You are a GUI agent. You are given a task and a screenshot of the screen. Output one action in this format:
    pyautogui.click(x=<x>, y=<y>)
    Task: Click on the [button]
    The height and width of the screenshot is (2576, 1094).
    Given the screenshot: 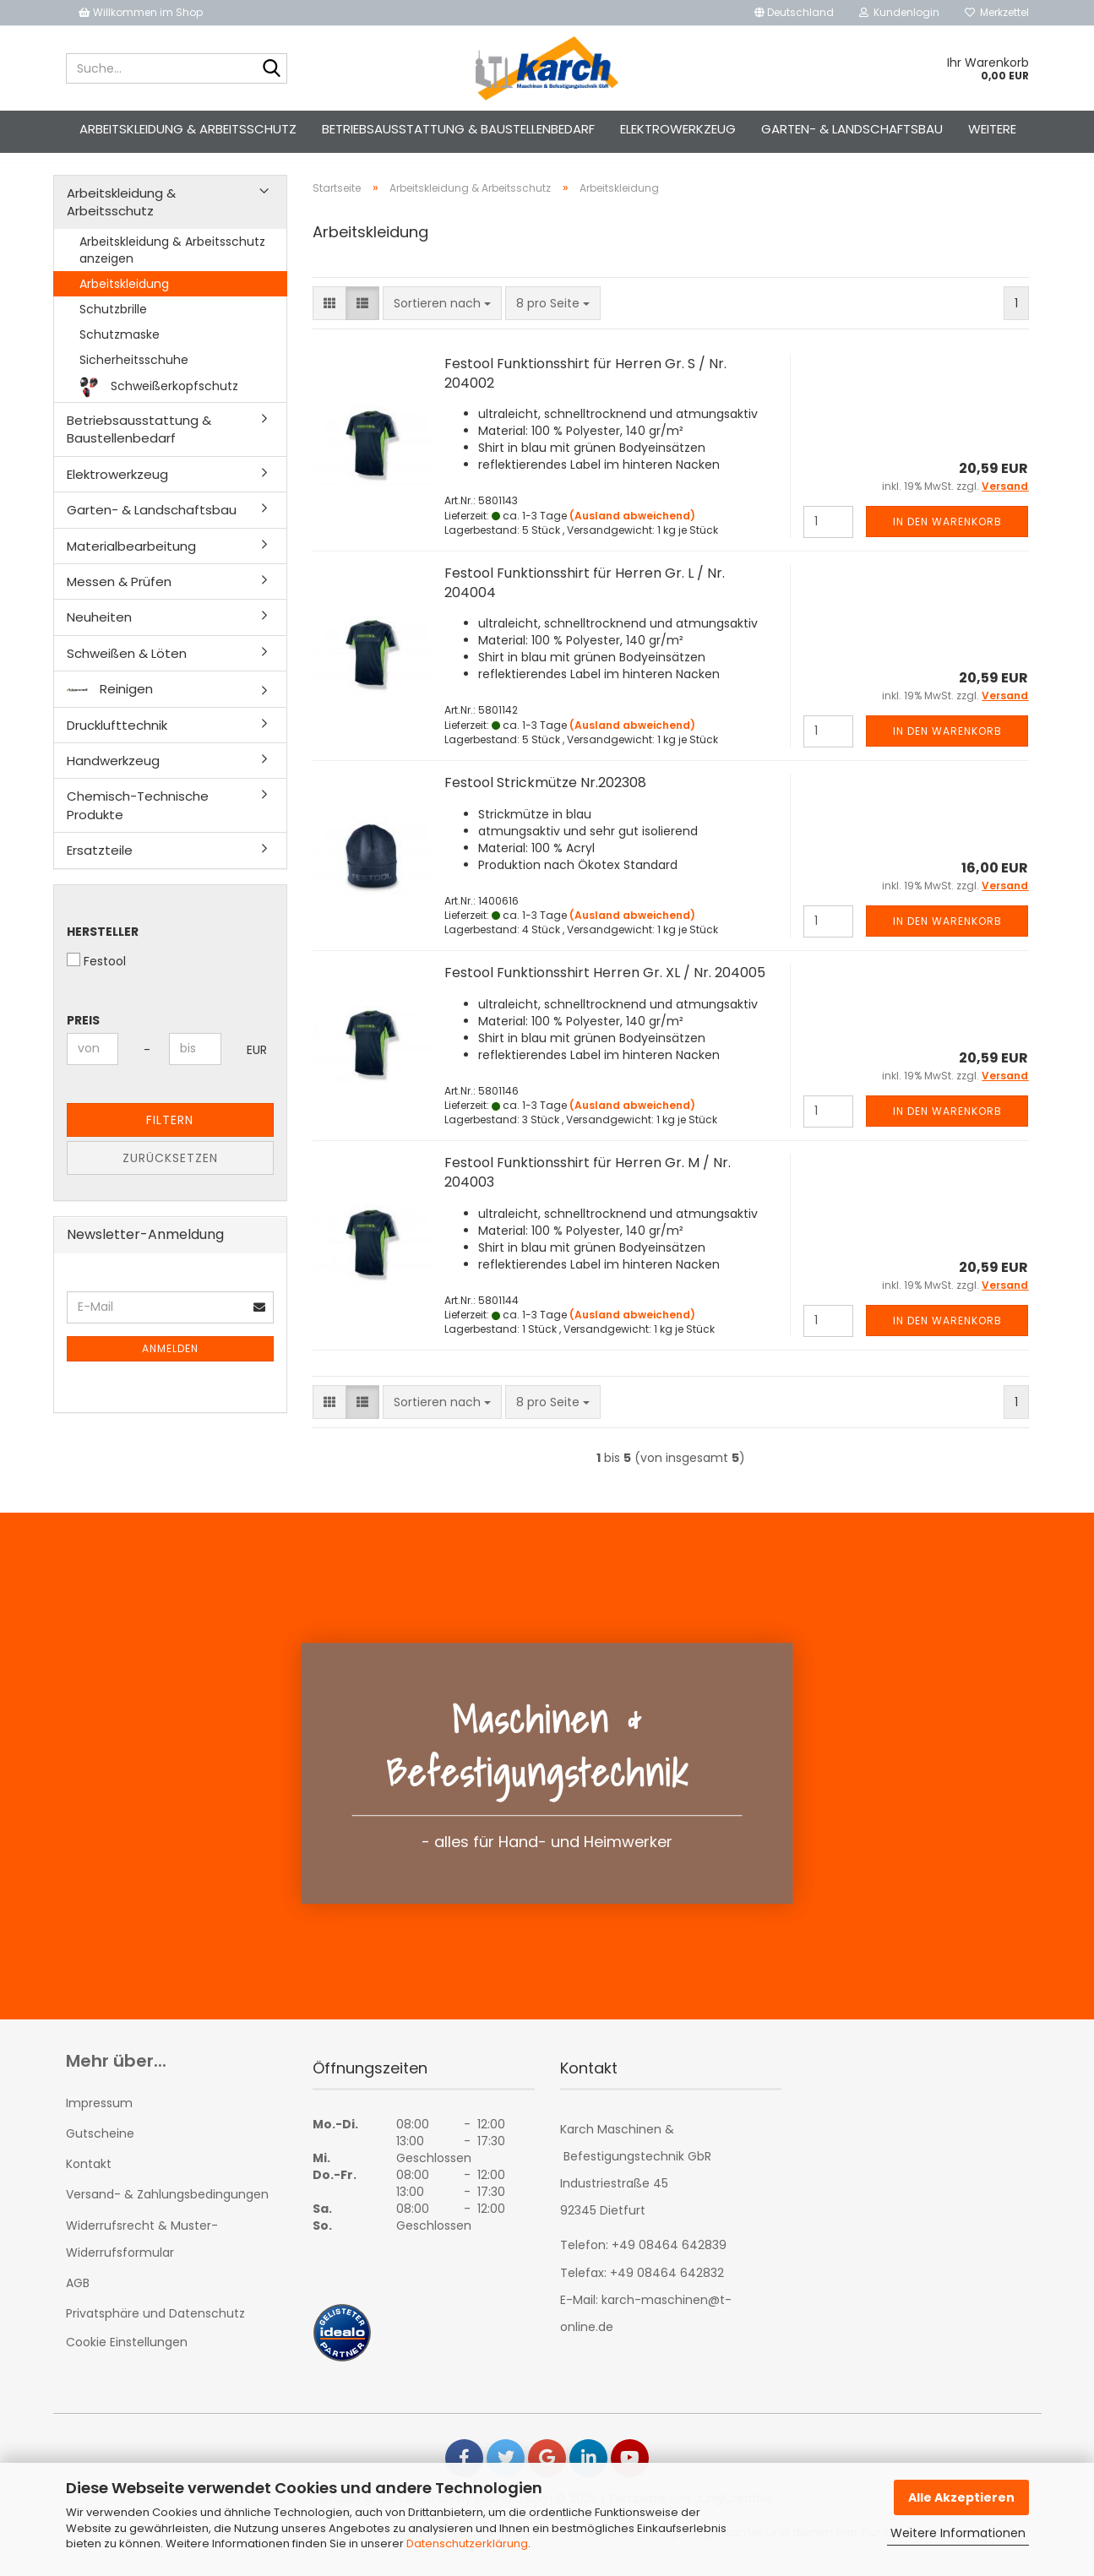 What is the action you would take?
    pyautogui.click(x=794, y=12)
    